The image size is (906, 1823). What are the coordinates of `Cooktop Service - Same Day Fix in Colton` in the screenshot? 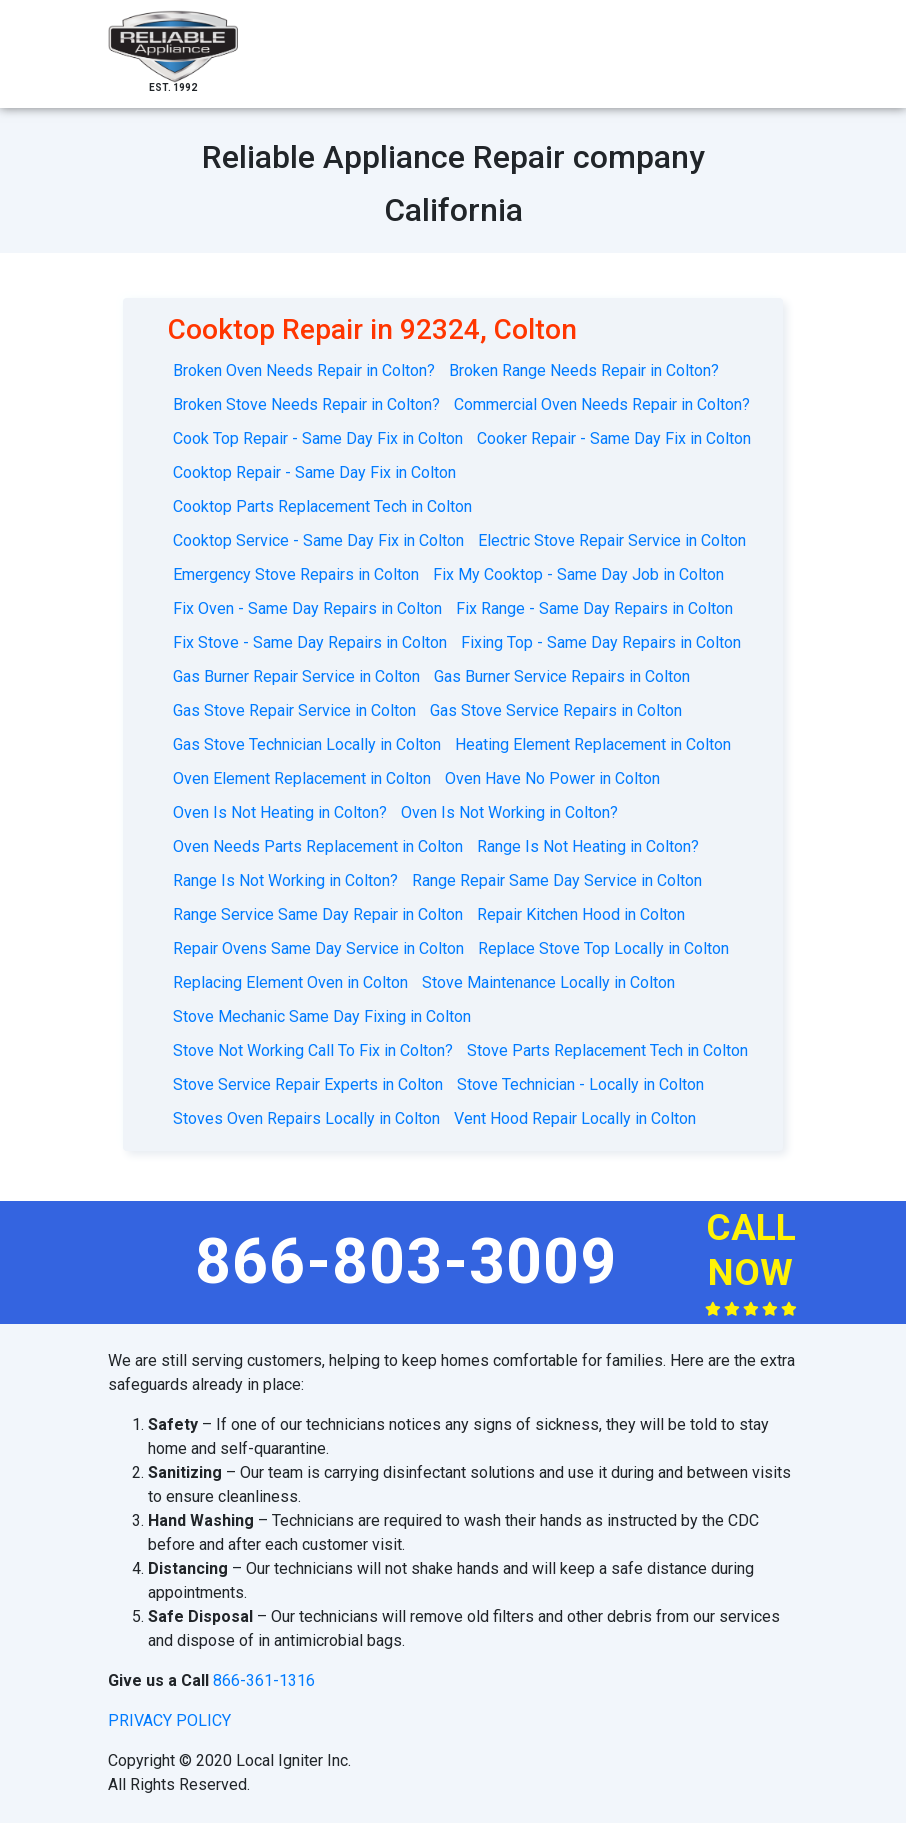 It's located at (318, 540).